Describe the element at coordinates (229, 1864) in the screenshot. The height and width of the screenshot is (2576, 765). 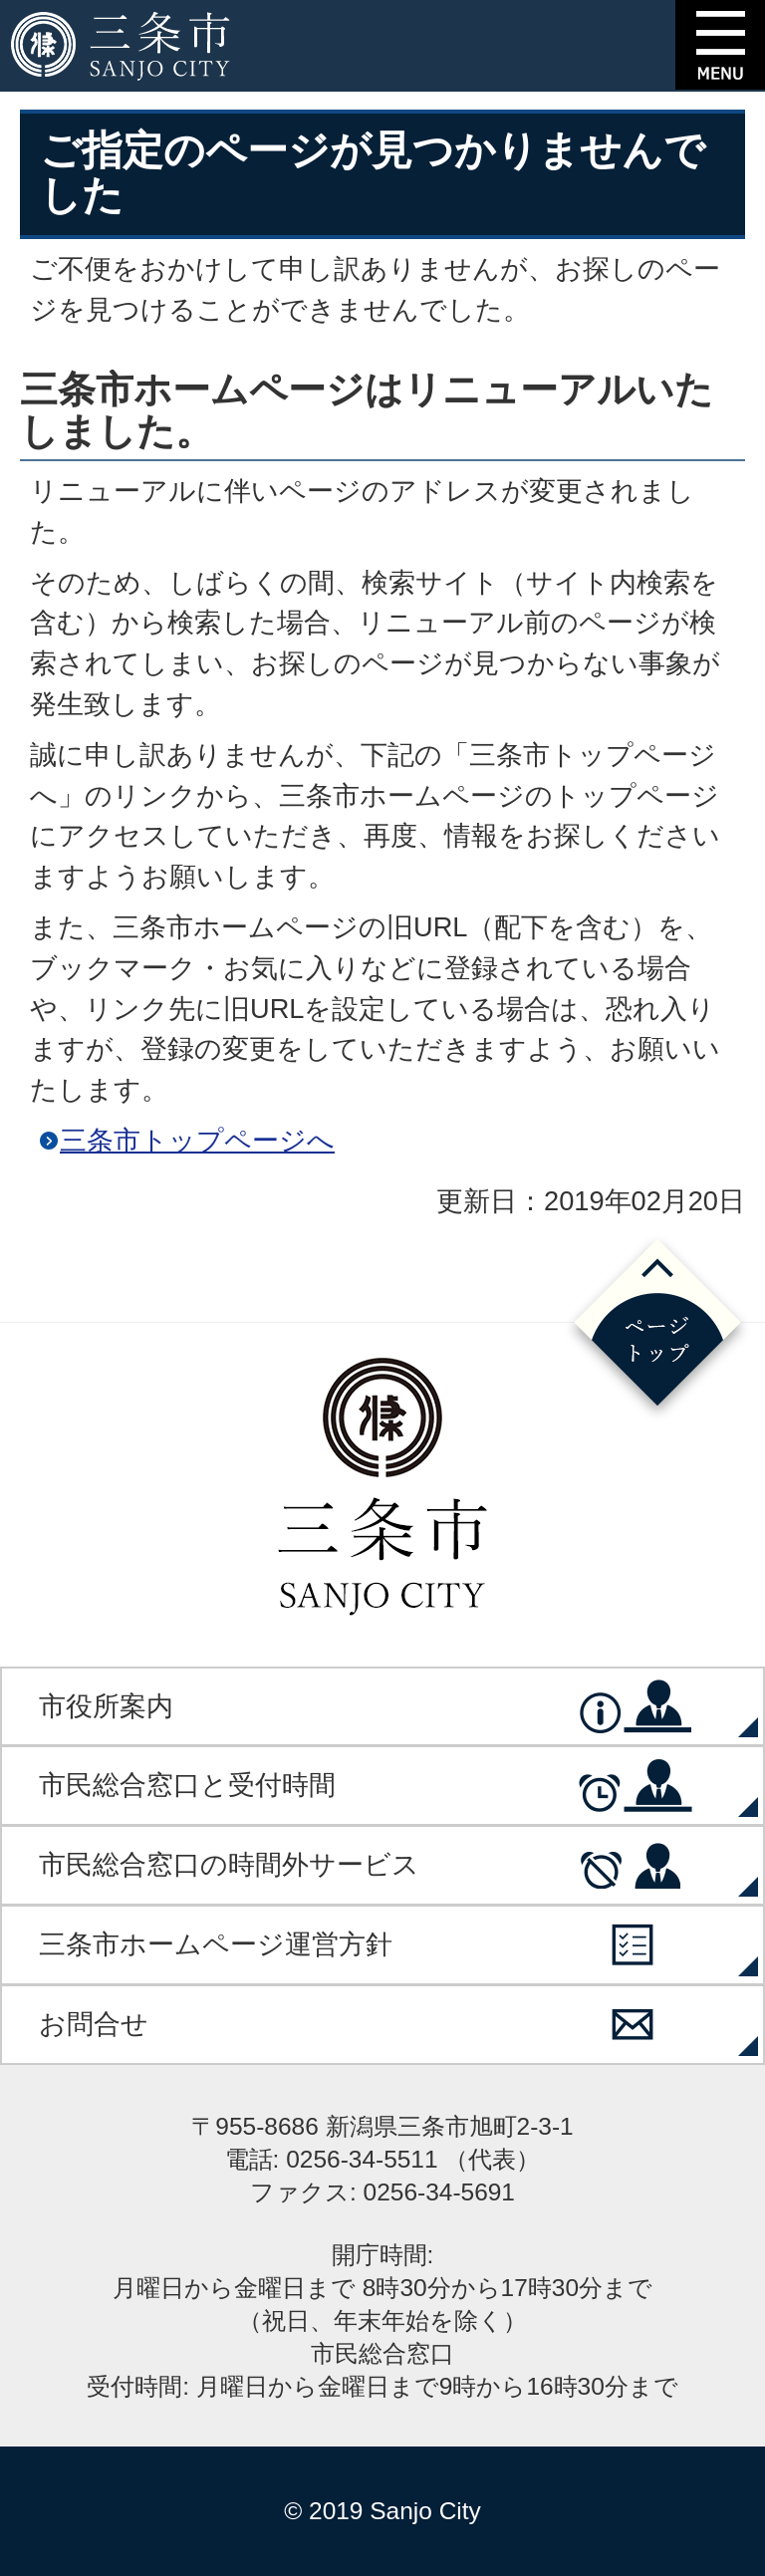
I see `市民総合窓口の時間外サービス` at that location.